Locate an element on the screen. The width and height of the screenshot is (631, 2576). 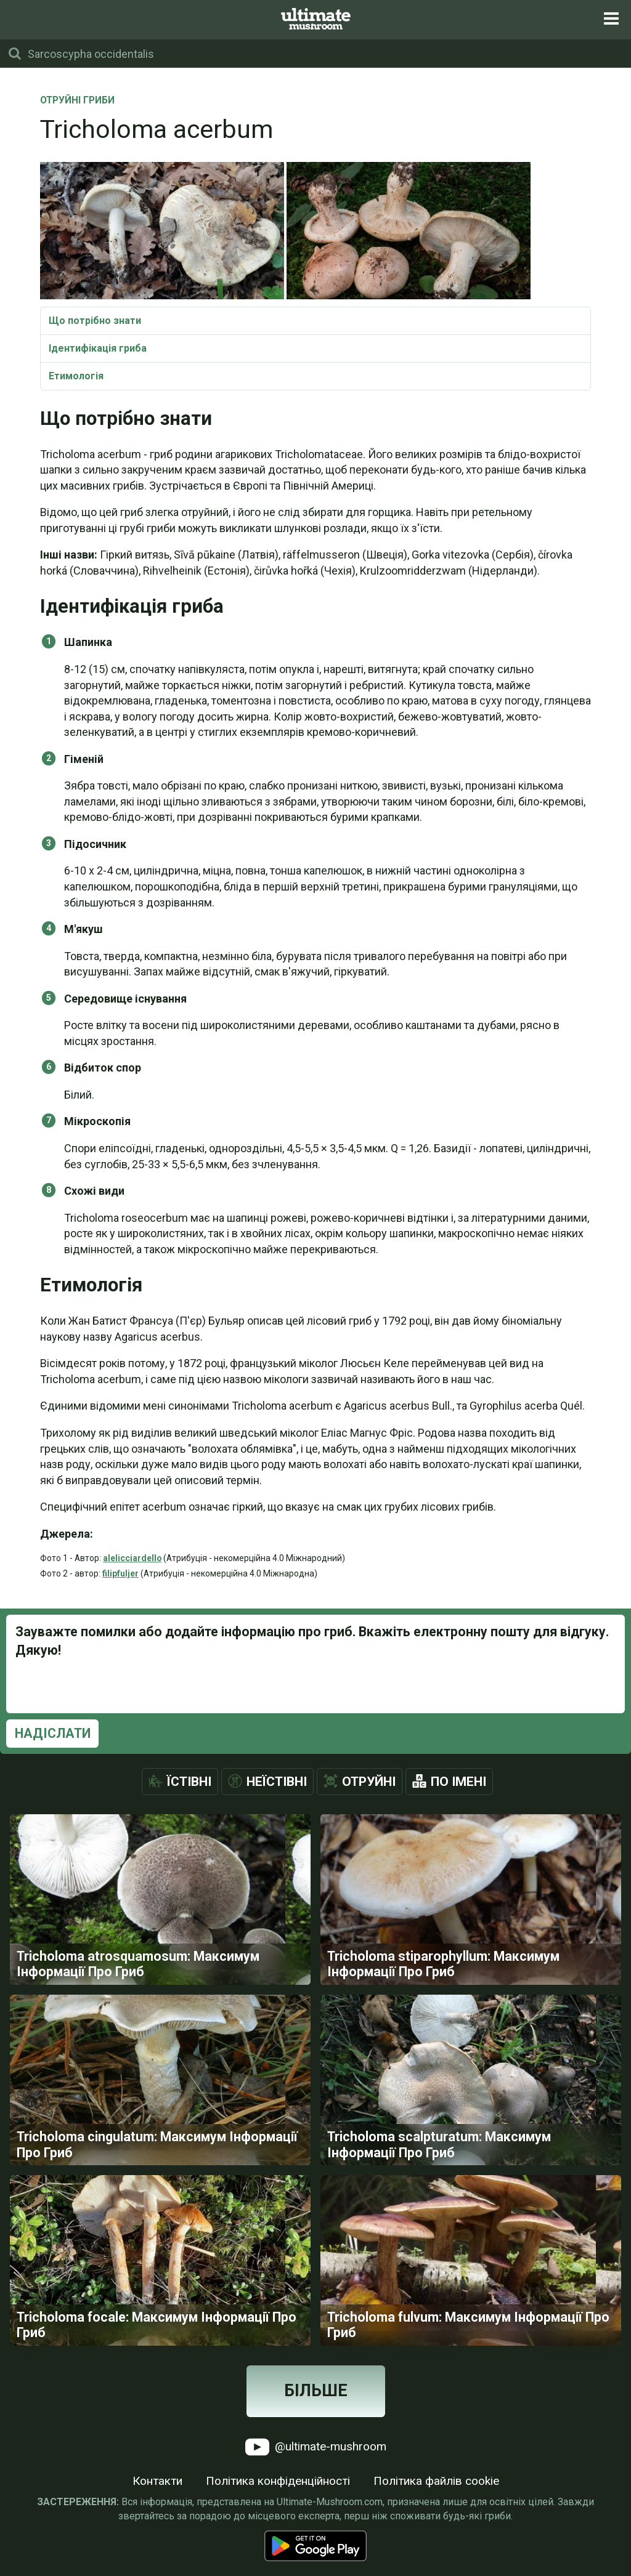
Етимологія is located at coordinates (76, 376).